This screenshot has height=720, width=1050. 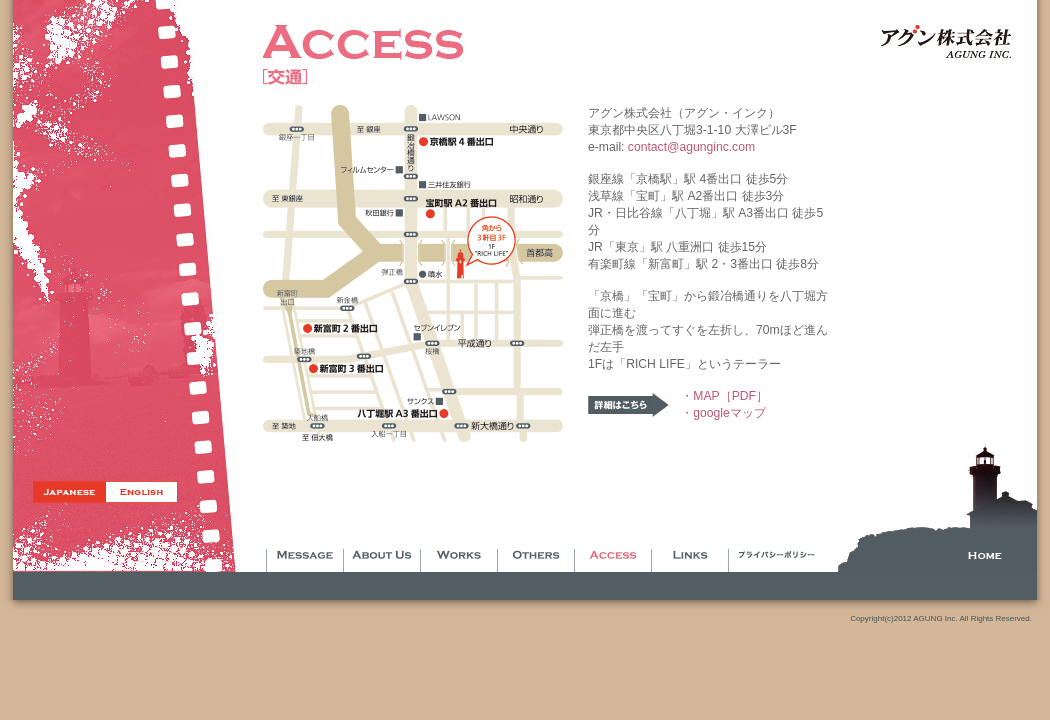 What do you see at coordinates (691, 147) in the screenshot?
I see `contact@agunginc.com` at bounding box center [691, 147].